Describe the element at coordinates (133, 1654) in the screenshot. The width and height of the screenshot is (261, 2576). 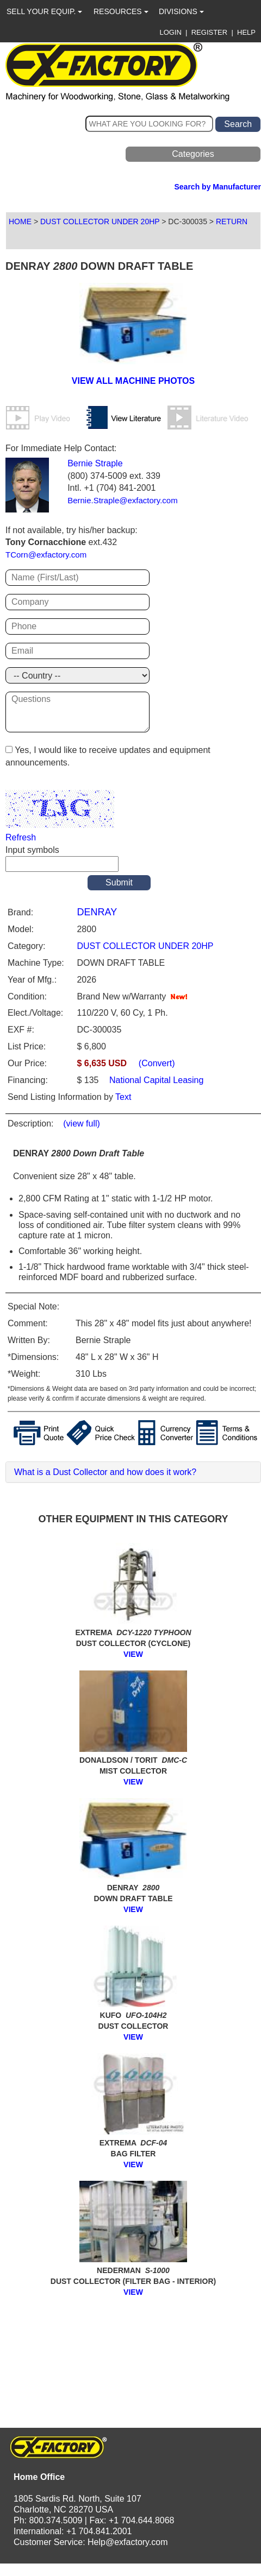
I see `VIEW` at that location.